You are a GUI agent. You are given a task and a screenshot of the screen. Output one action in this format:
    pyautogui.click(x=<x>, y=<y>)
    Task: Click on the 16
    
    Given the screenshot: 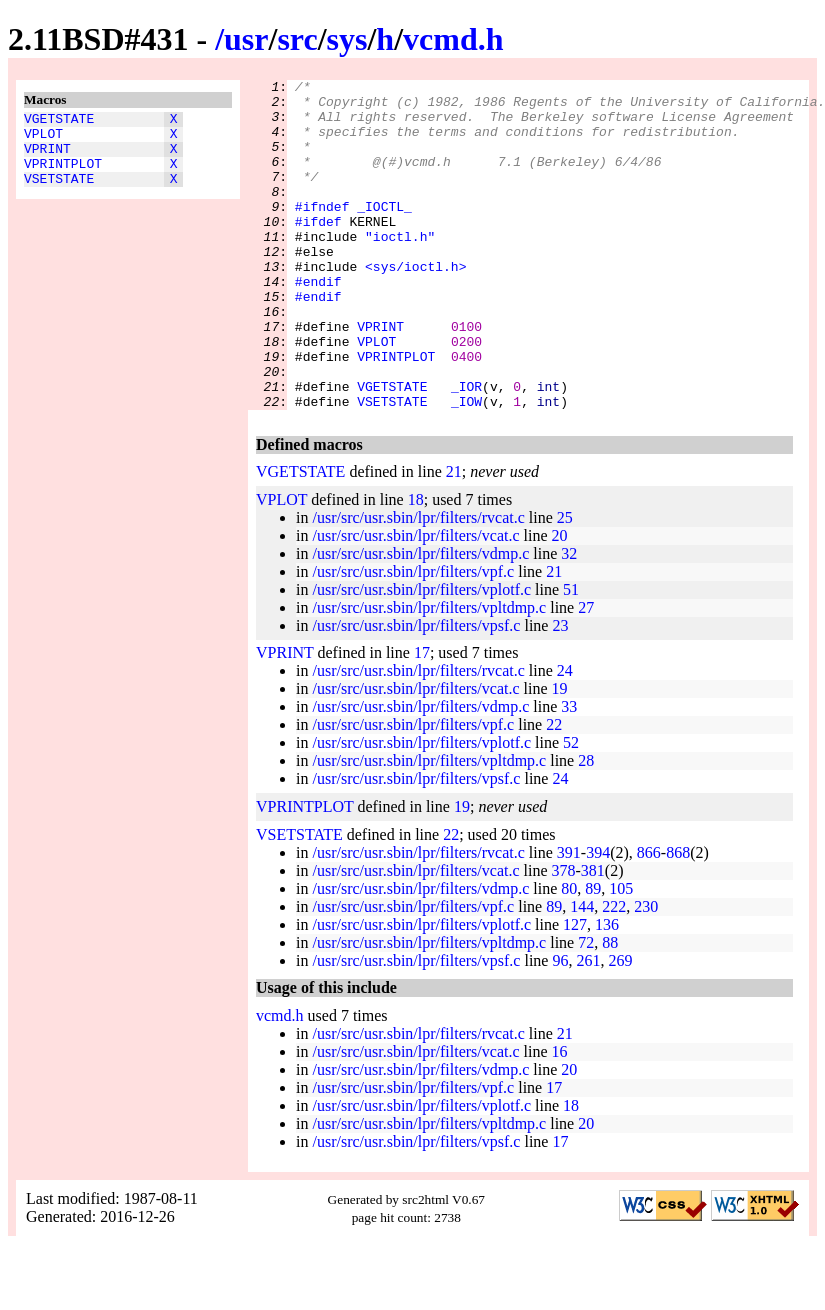 What is the action you would take?
    pyautogui.click(x=560, y=1117)
    